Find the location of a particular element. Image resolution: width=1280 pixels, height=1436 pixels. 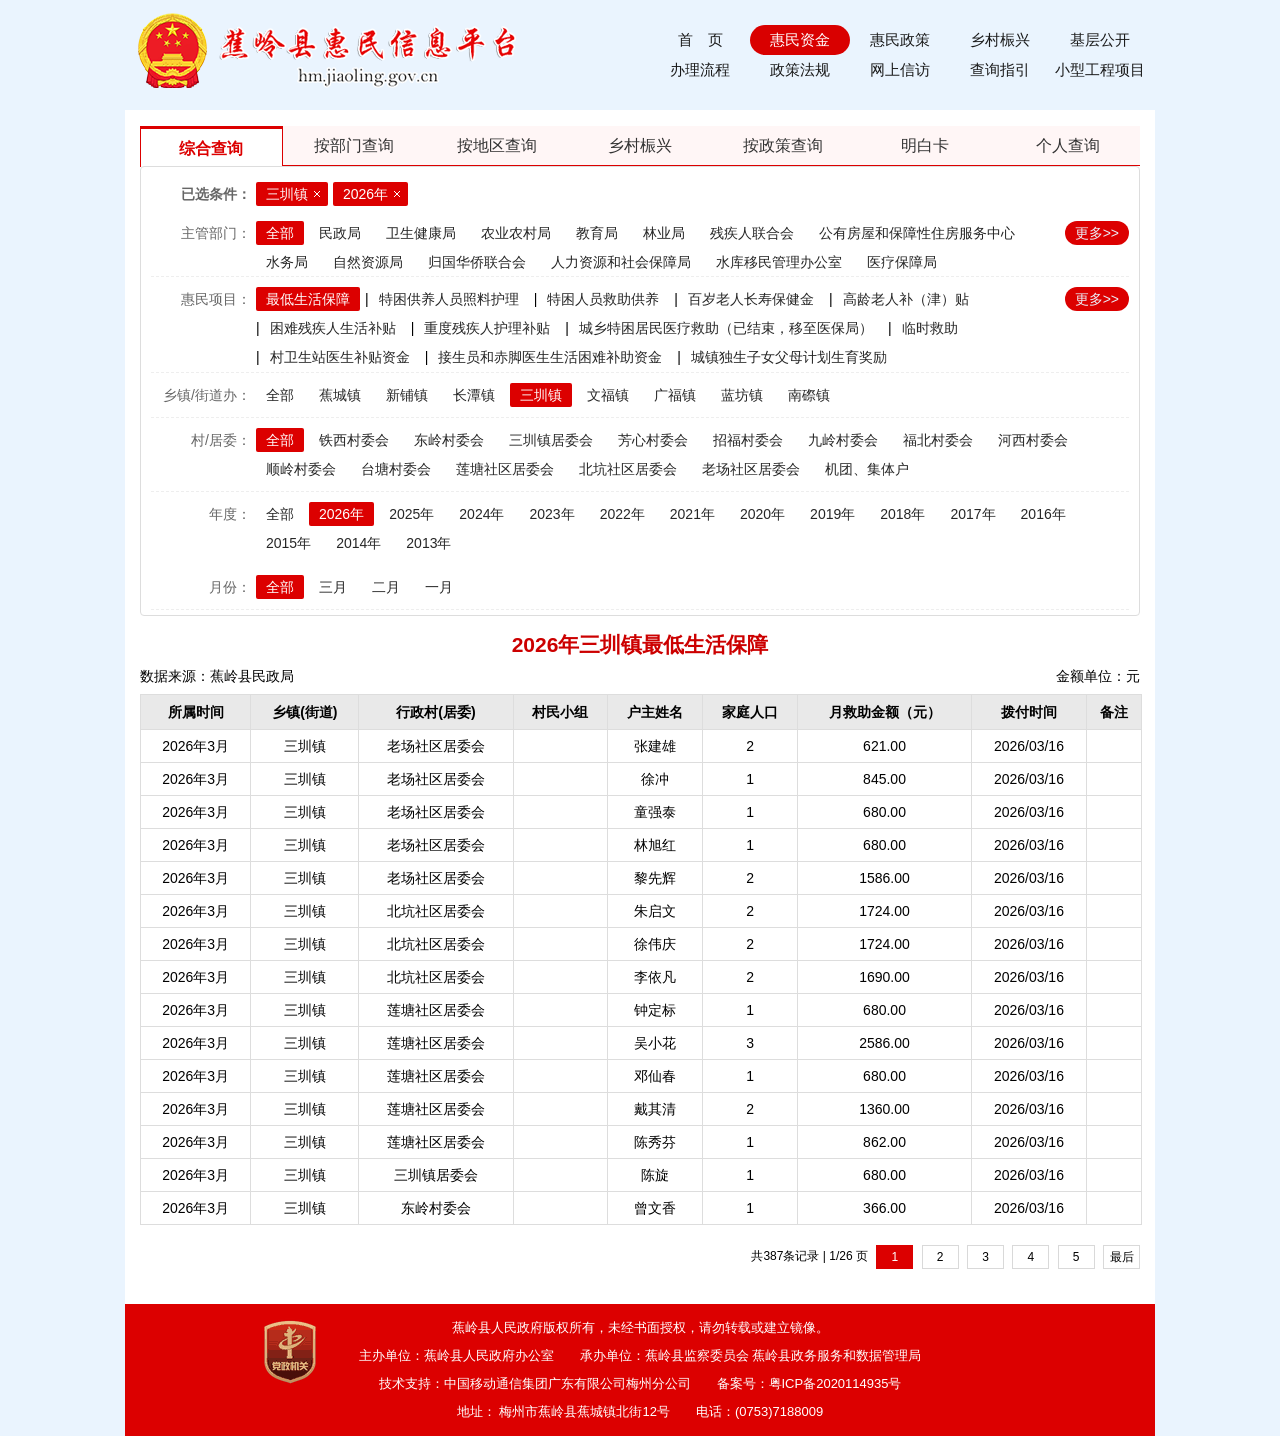

三月 is located at coordinates (333, 587).